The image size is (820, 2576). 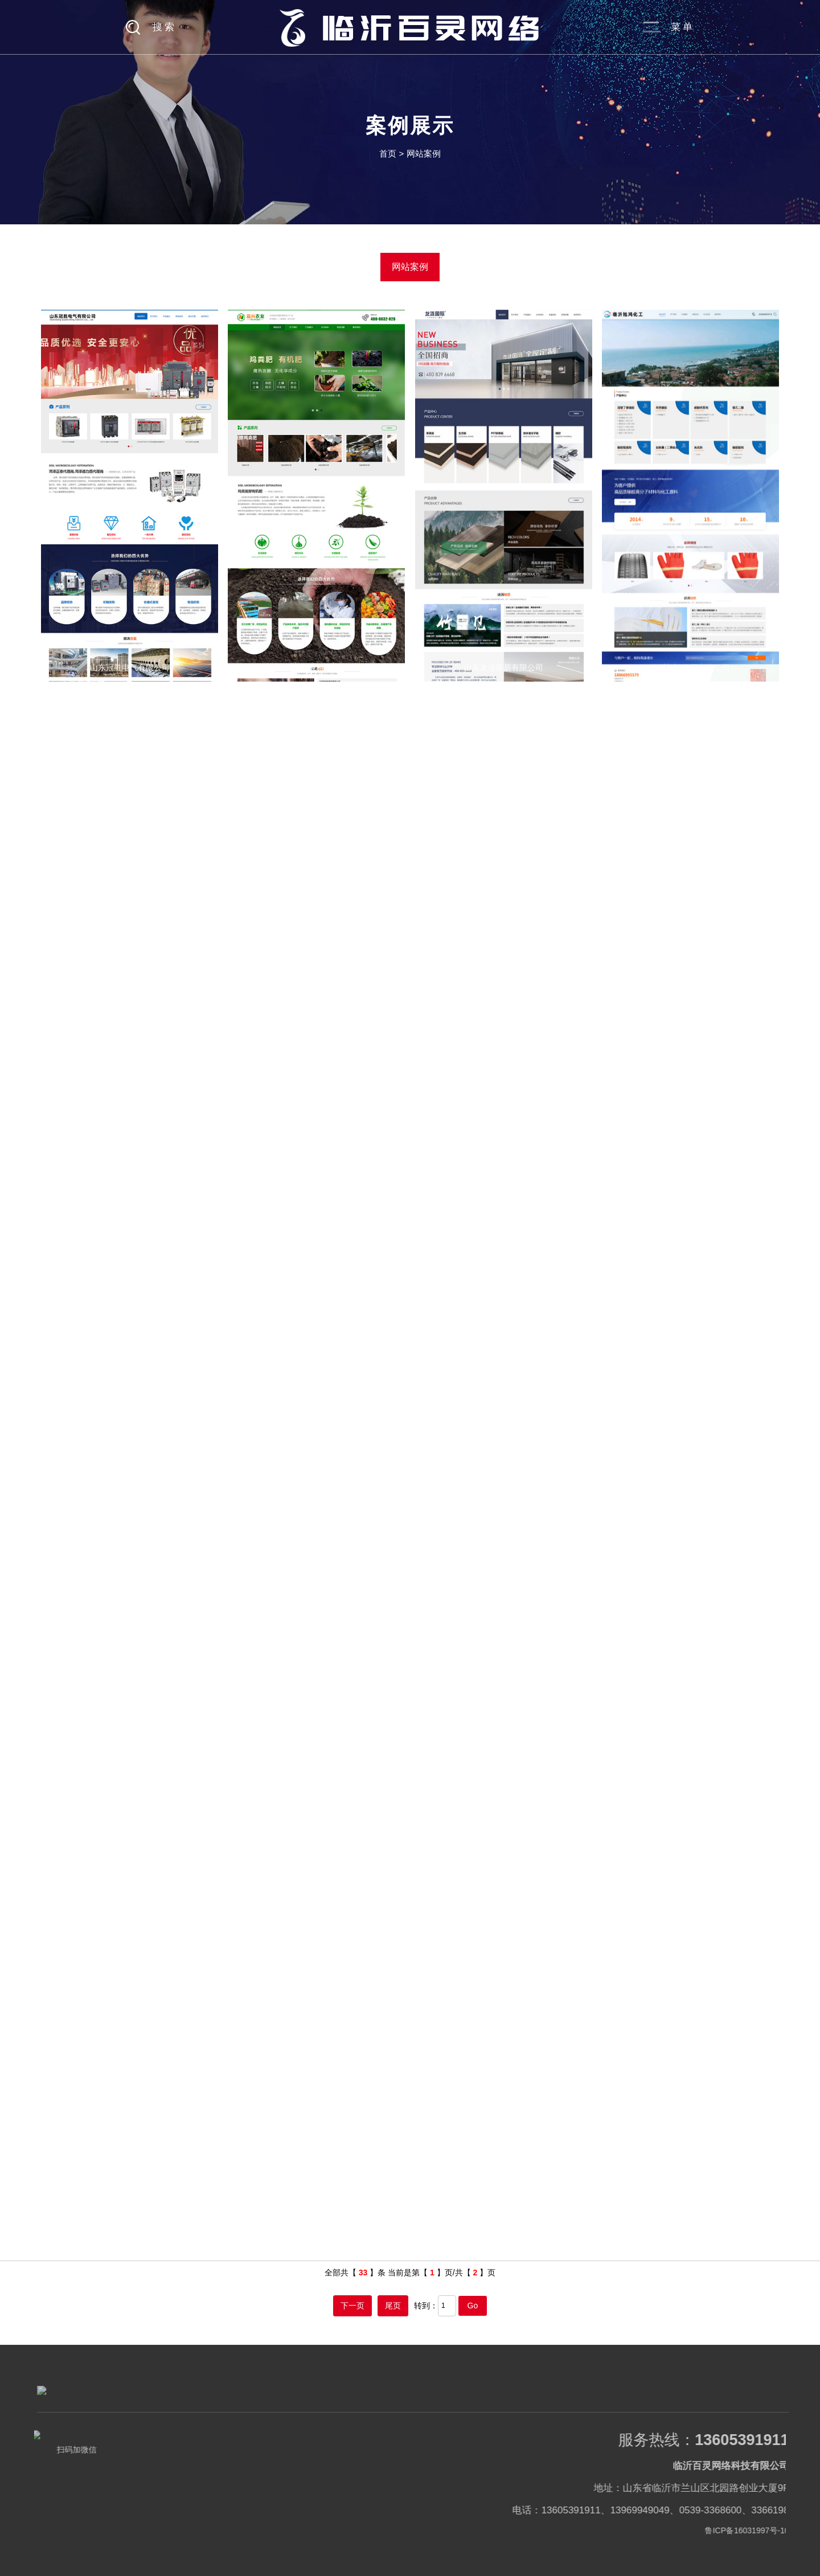 I want to click on 首页, so click(x=387, y=153).